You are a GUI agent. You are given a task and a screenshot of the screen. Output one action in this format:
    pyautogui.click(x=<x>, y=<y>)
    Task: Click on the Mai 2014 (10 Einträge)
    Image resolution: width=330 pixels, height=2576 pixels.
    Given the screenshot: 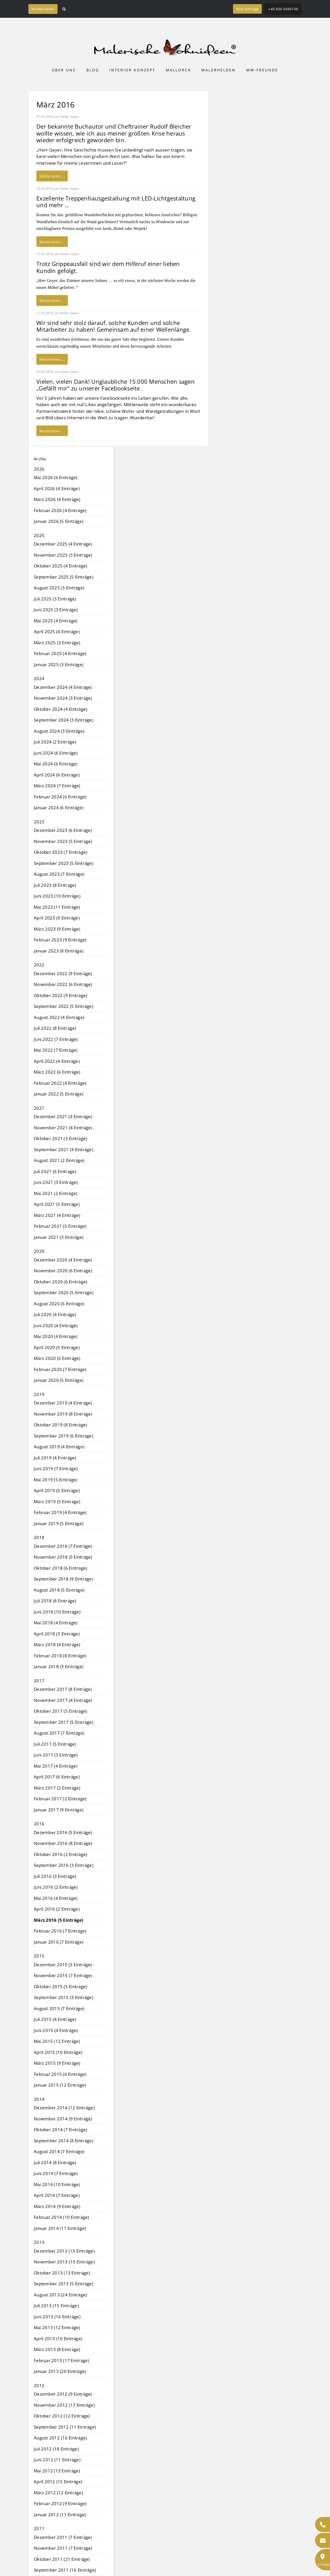 What is the action you would take?
    pyautogui.click(x=57, y=2184)
    